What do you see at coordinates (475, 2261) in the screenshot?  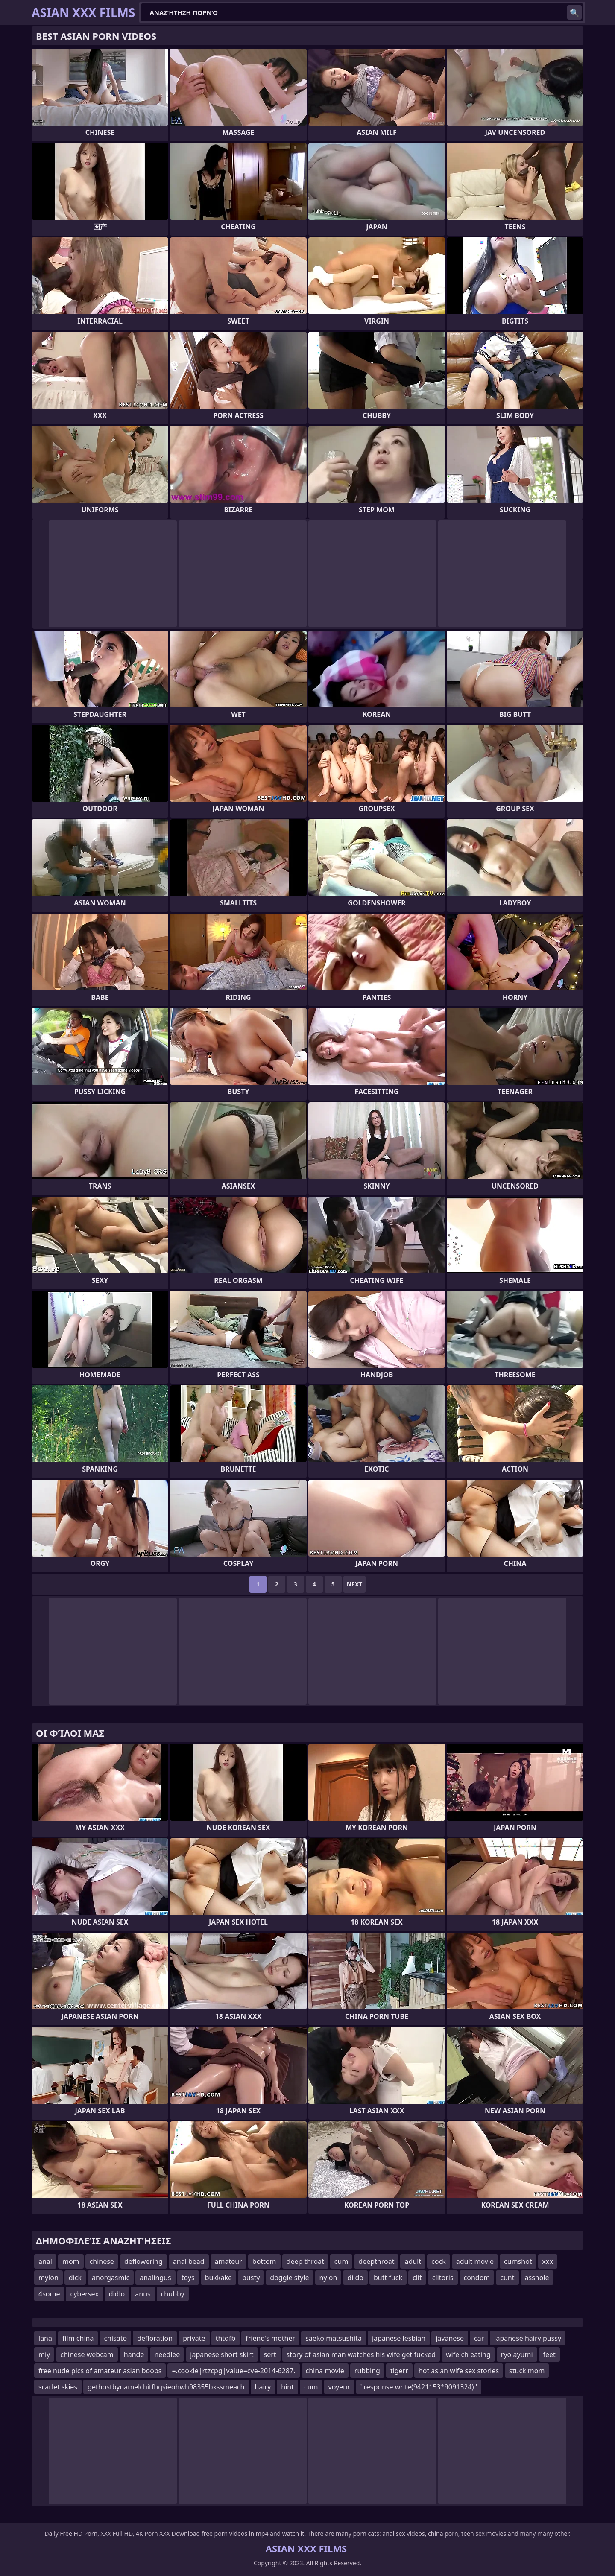 I see `adult movie` at bounding box center [475, 2261].